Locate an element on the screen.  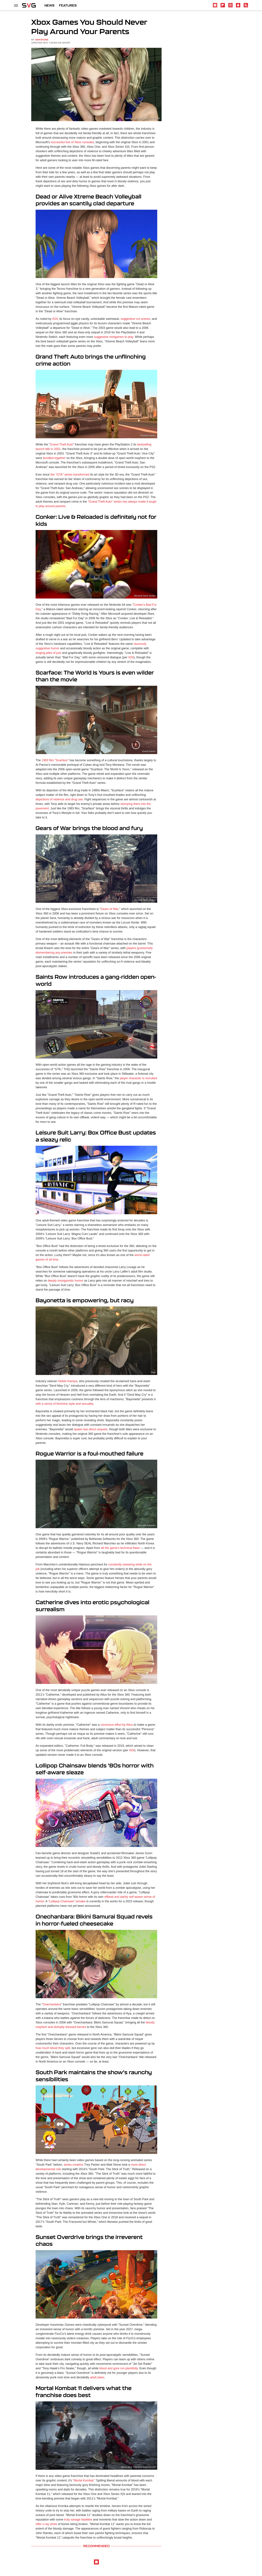
"Lollipop Chainsaw" remake is located at coordinates (67, 1901).